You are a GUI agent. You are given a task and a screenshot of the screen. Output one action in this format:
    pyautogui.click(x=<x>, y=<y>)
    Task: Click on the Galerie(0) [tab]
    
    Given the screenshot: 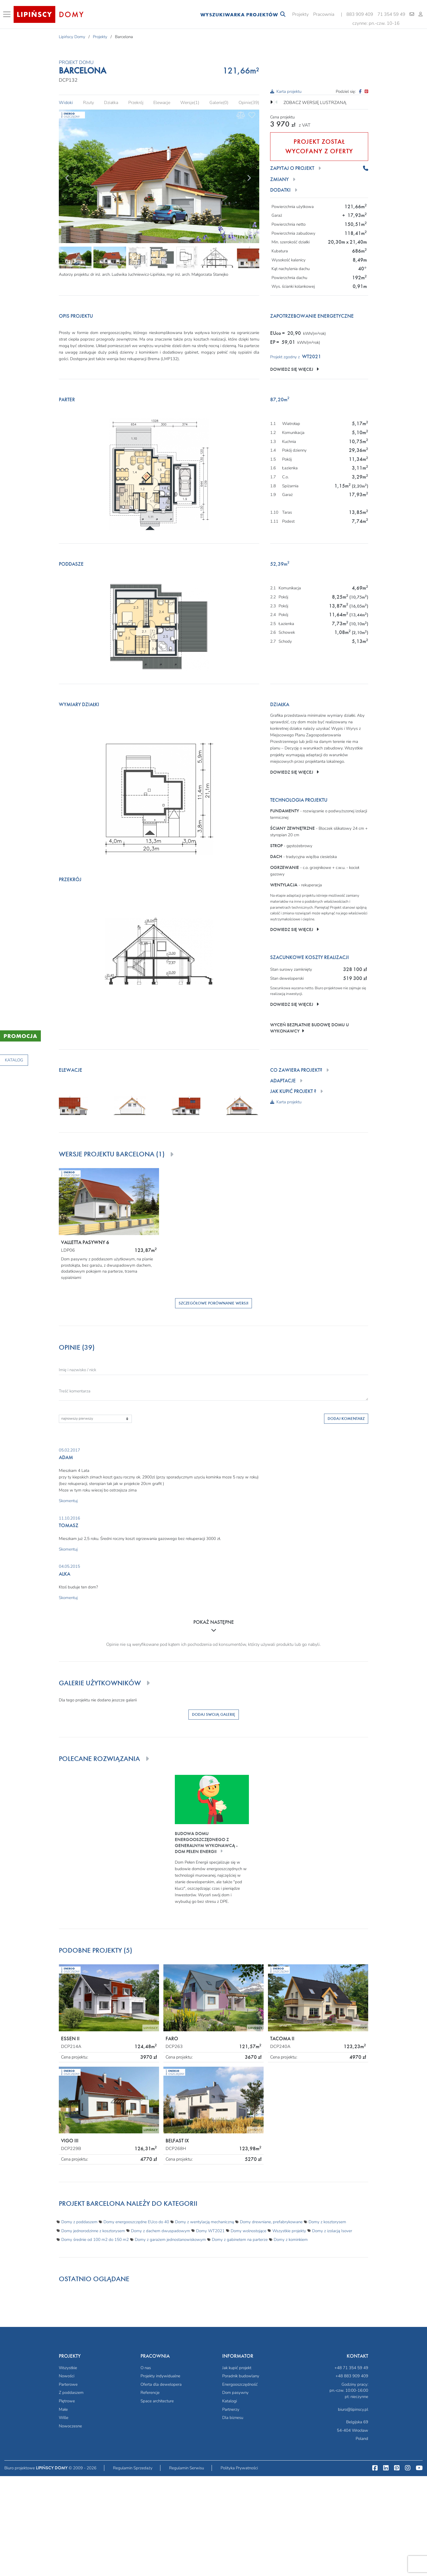 What is the action you would take?
    pyautogui.click(x=218, y=103)
    